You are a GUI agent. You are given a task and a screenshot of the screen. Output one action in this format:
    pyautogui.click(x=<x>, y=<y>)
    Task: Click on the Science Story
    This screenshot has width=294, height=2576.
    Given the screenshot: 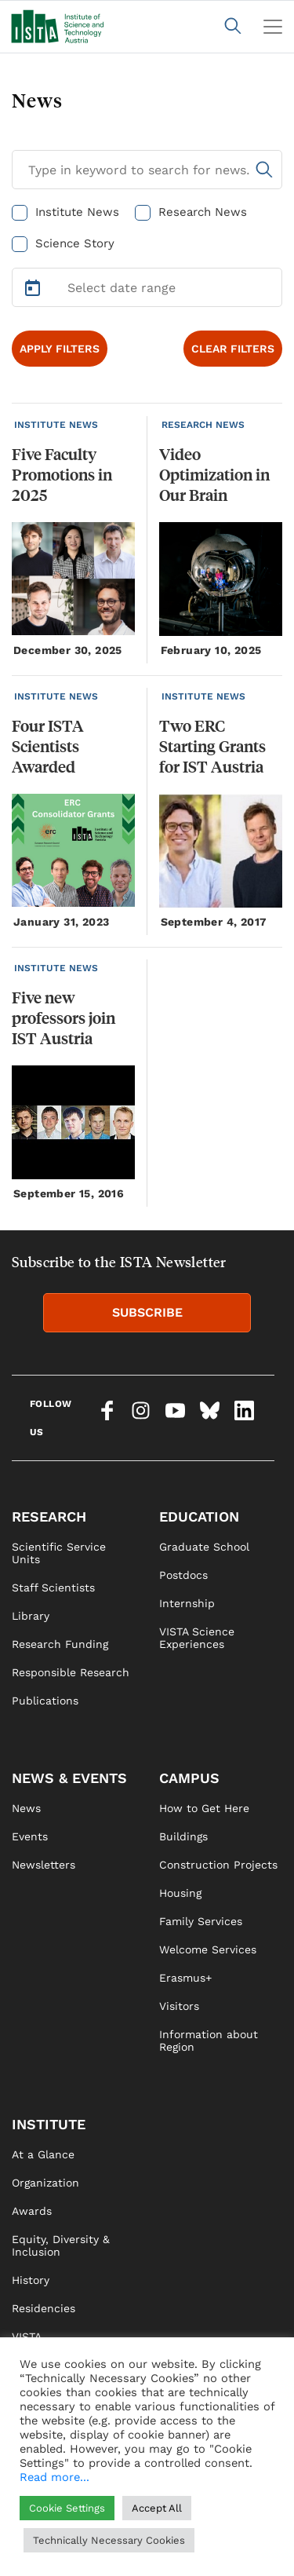 What is the action you would take?
    pyautogui.click(x=74, y=243)
    